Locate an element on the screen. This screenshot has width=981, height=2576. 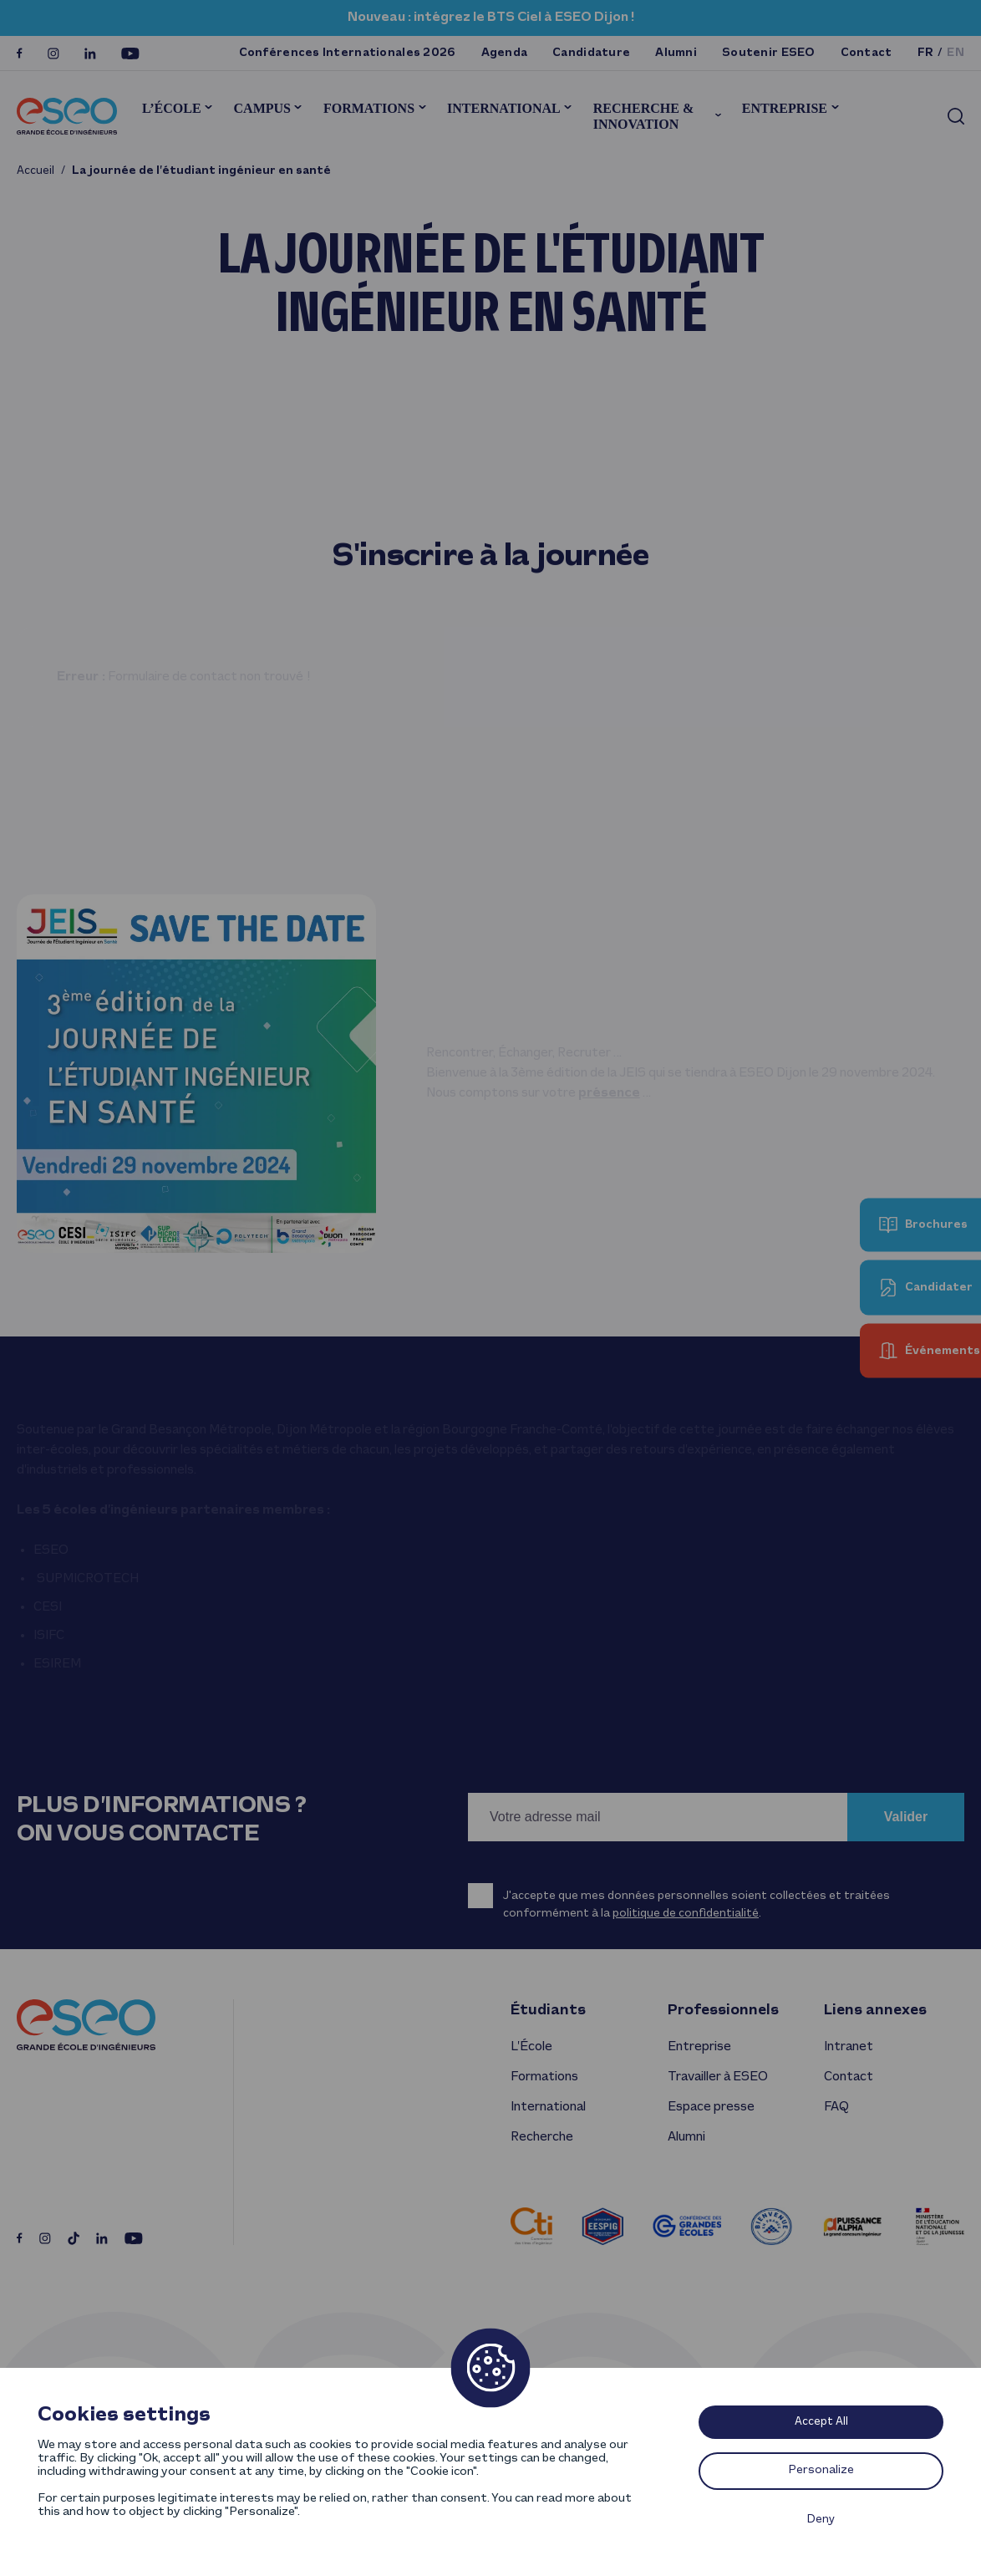
Agenda is located at coordinates (504, 53).